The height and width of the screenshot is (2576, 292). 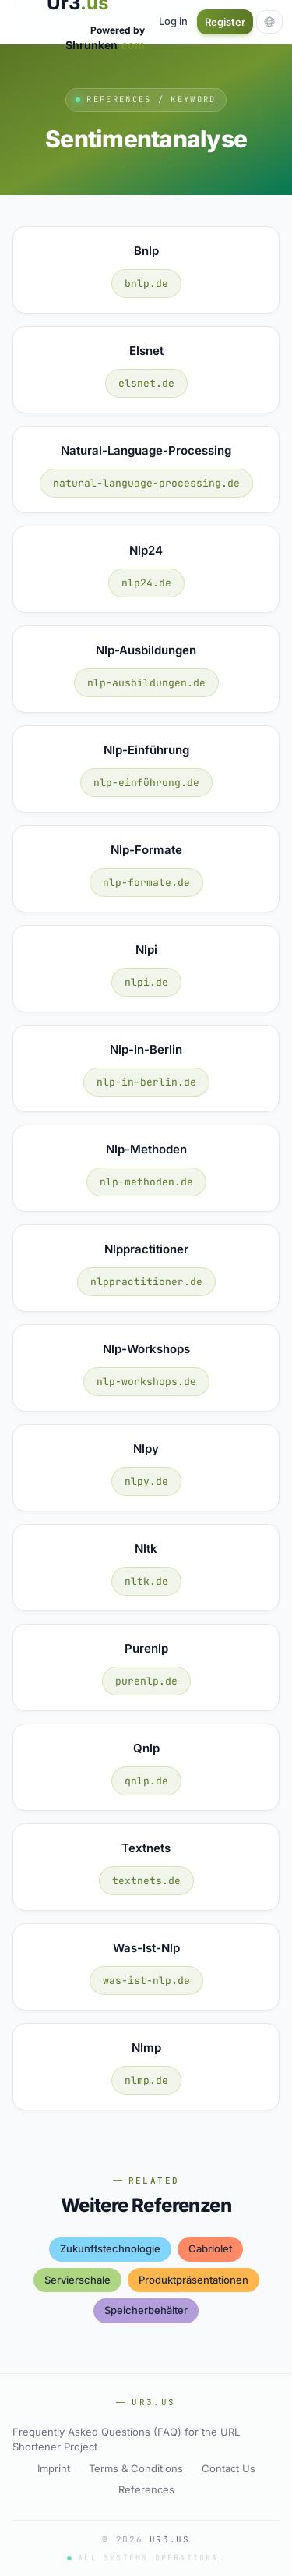 What do you see at coordinates (146, 283) in the screenshot?
I see `bnlp.de` at bounding box center [146, 283].